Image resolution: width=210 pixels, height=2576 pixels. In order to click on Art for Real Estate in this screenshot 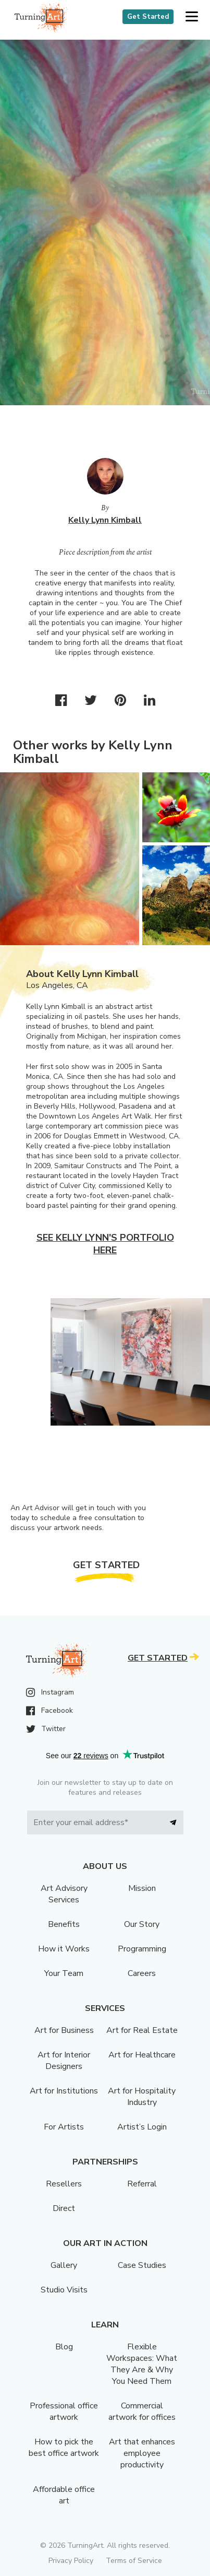, I will do `click(142, 2030)`.